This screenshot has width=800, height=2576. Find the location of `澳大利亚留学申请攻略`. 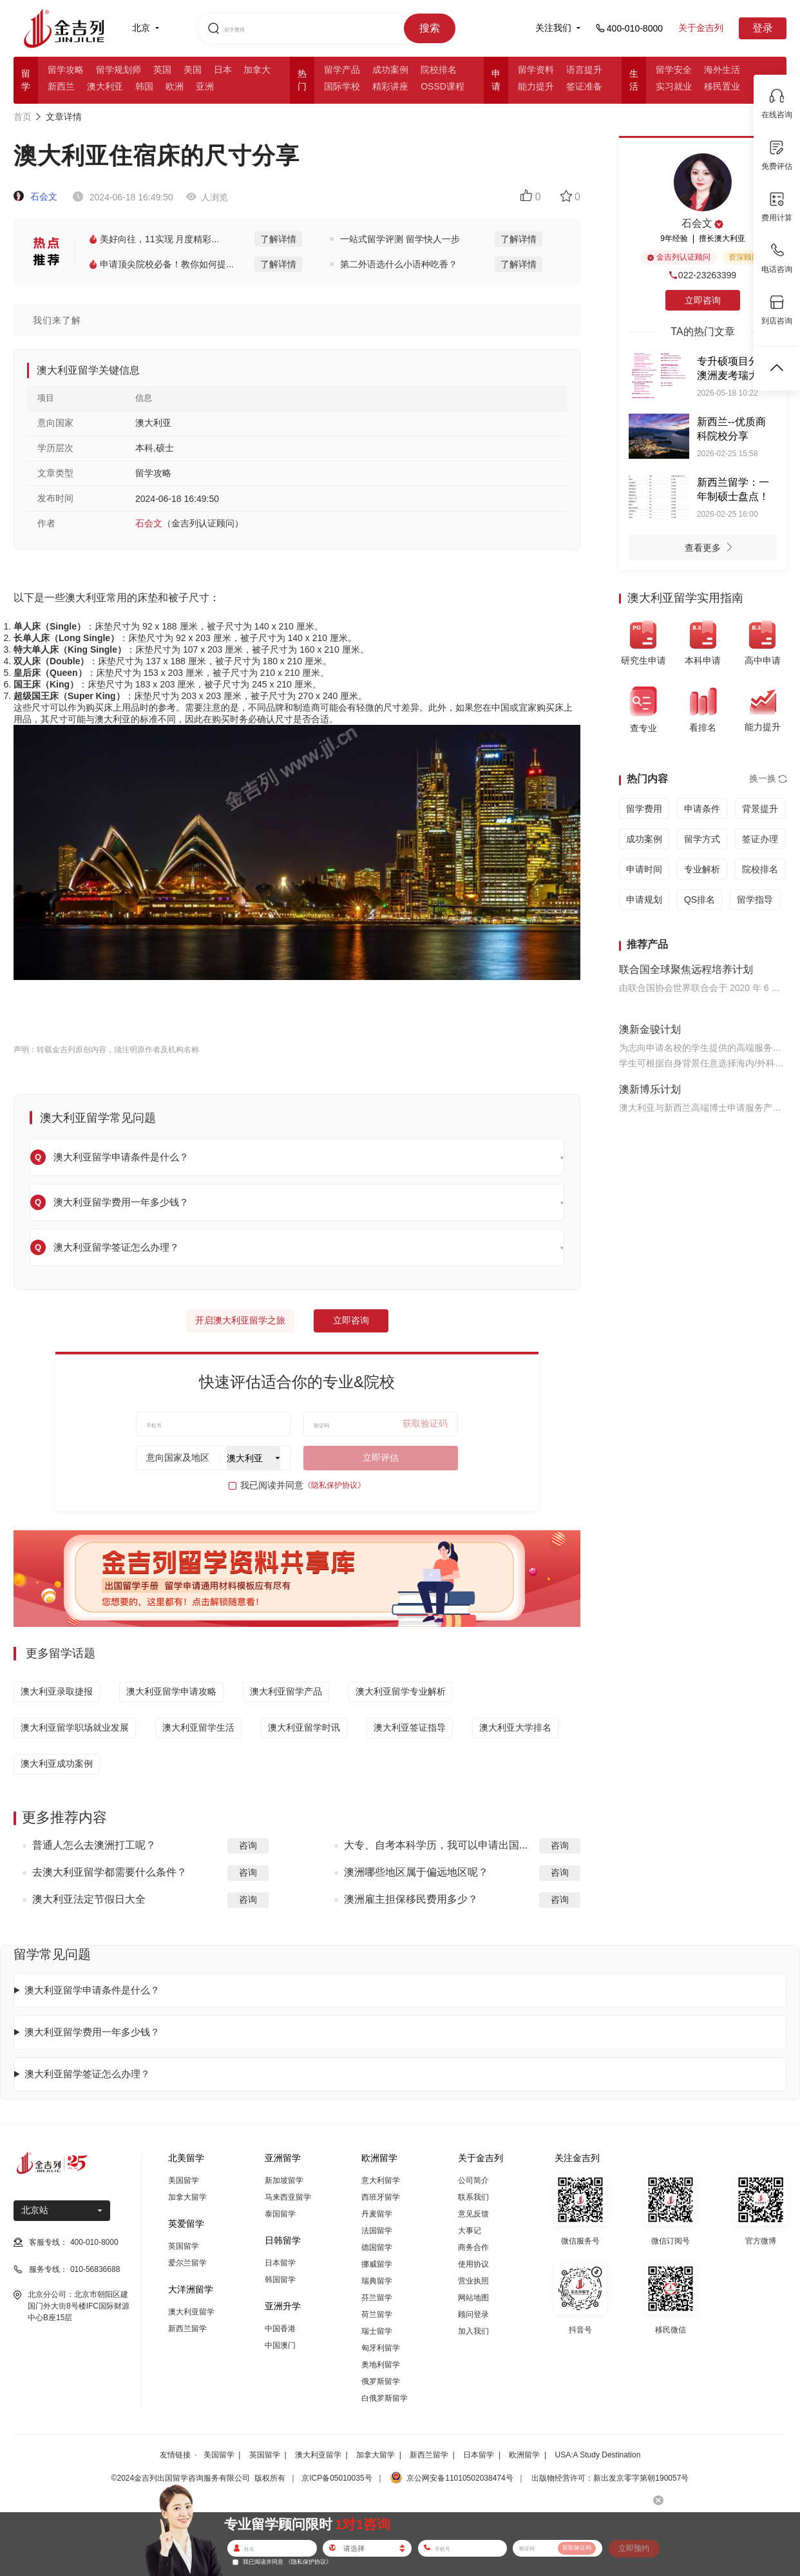

澳大利亚留学申请攻略 is located at coordinates (171, 1691).